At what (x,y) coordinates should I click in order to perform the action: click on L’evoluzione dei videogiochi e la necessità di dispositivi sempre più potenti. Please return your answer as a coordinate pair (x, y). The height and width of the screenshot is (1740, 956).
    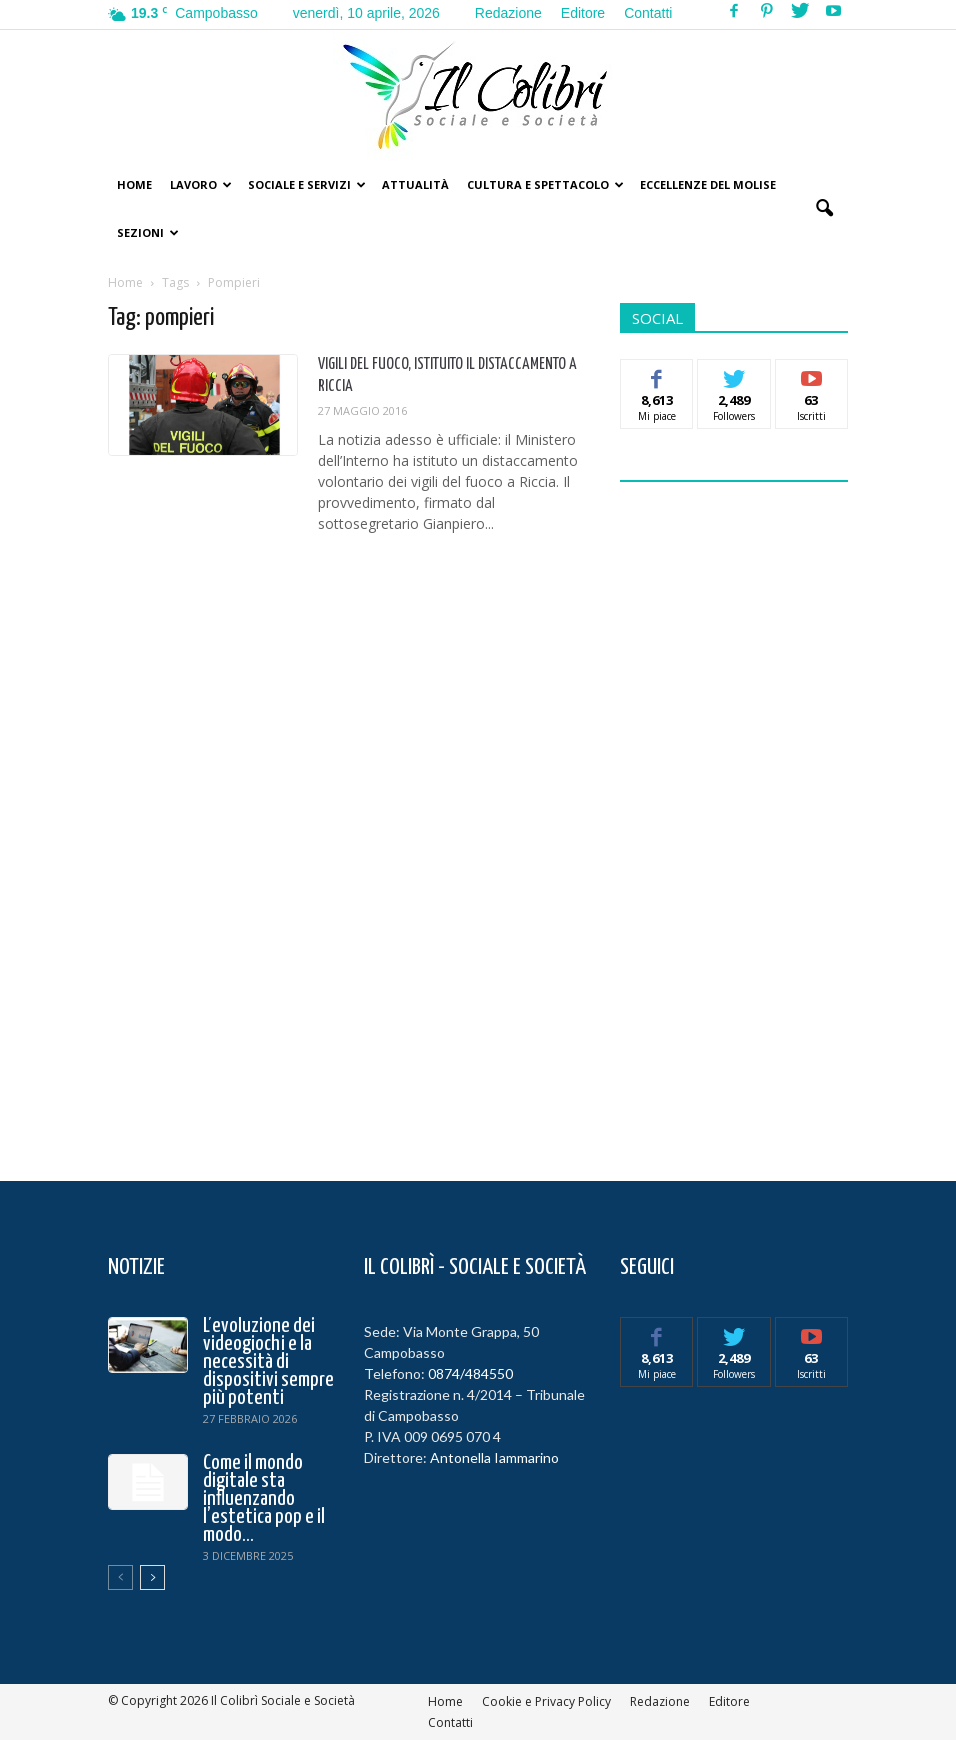
    Looking at the image, I should click on (268, 1362).